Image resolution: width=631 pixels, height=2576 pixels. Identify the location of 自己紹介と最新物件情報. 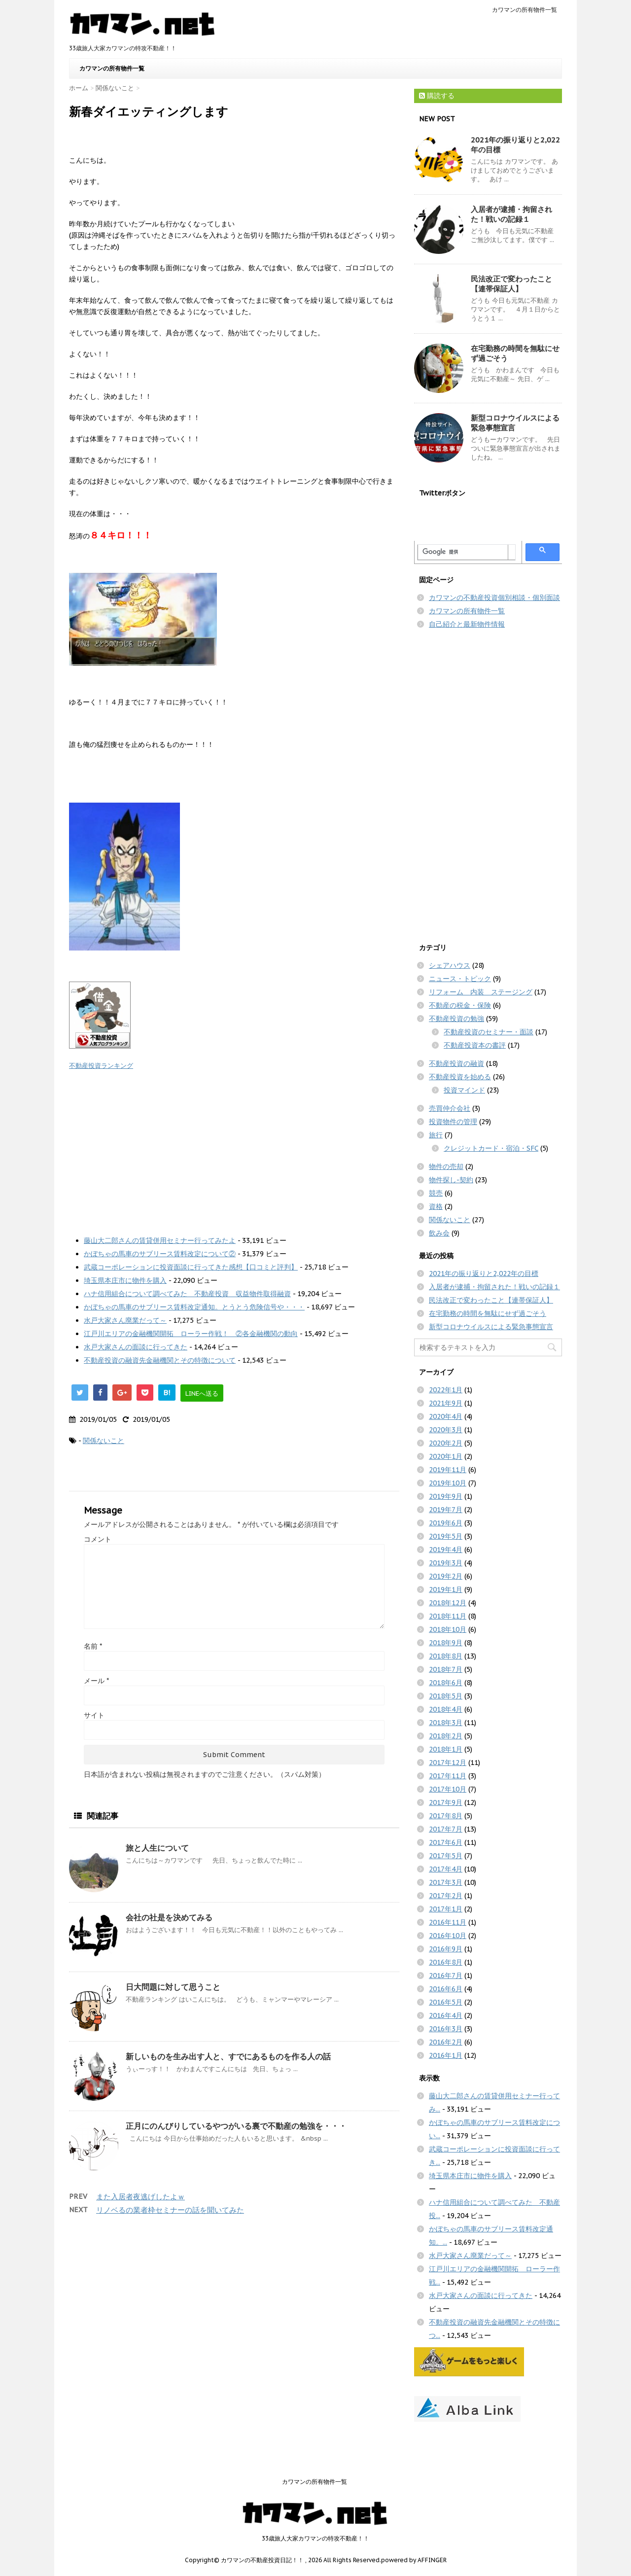
(467, 624).